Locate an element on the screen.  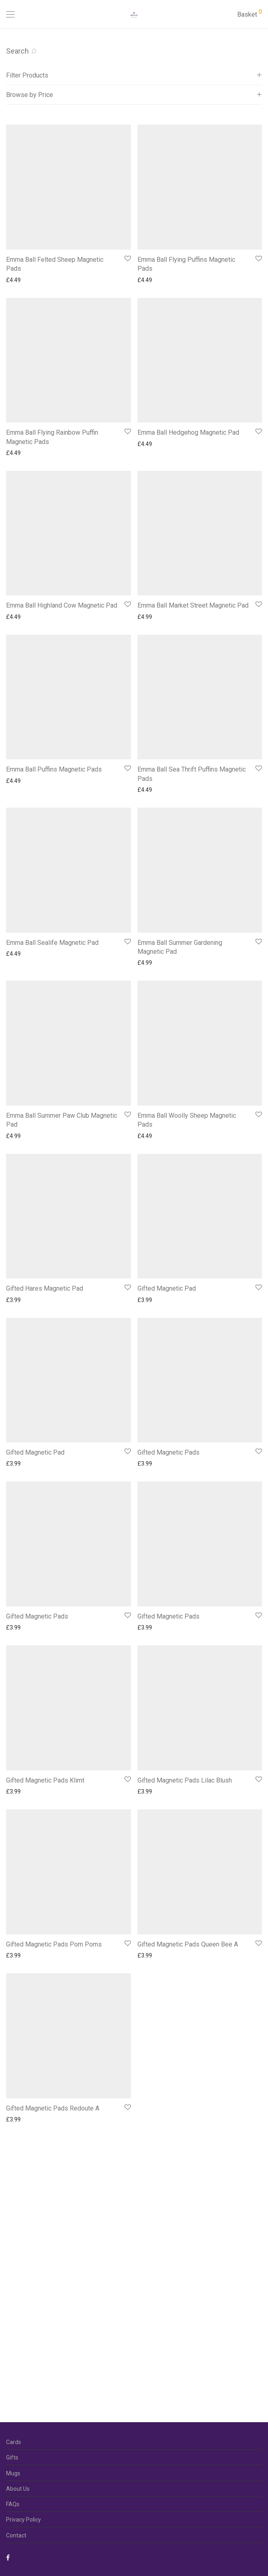
Gifted Magnetic Pad is located at coordinates (166, 1288).